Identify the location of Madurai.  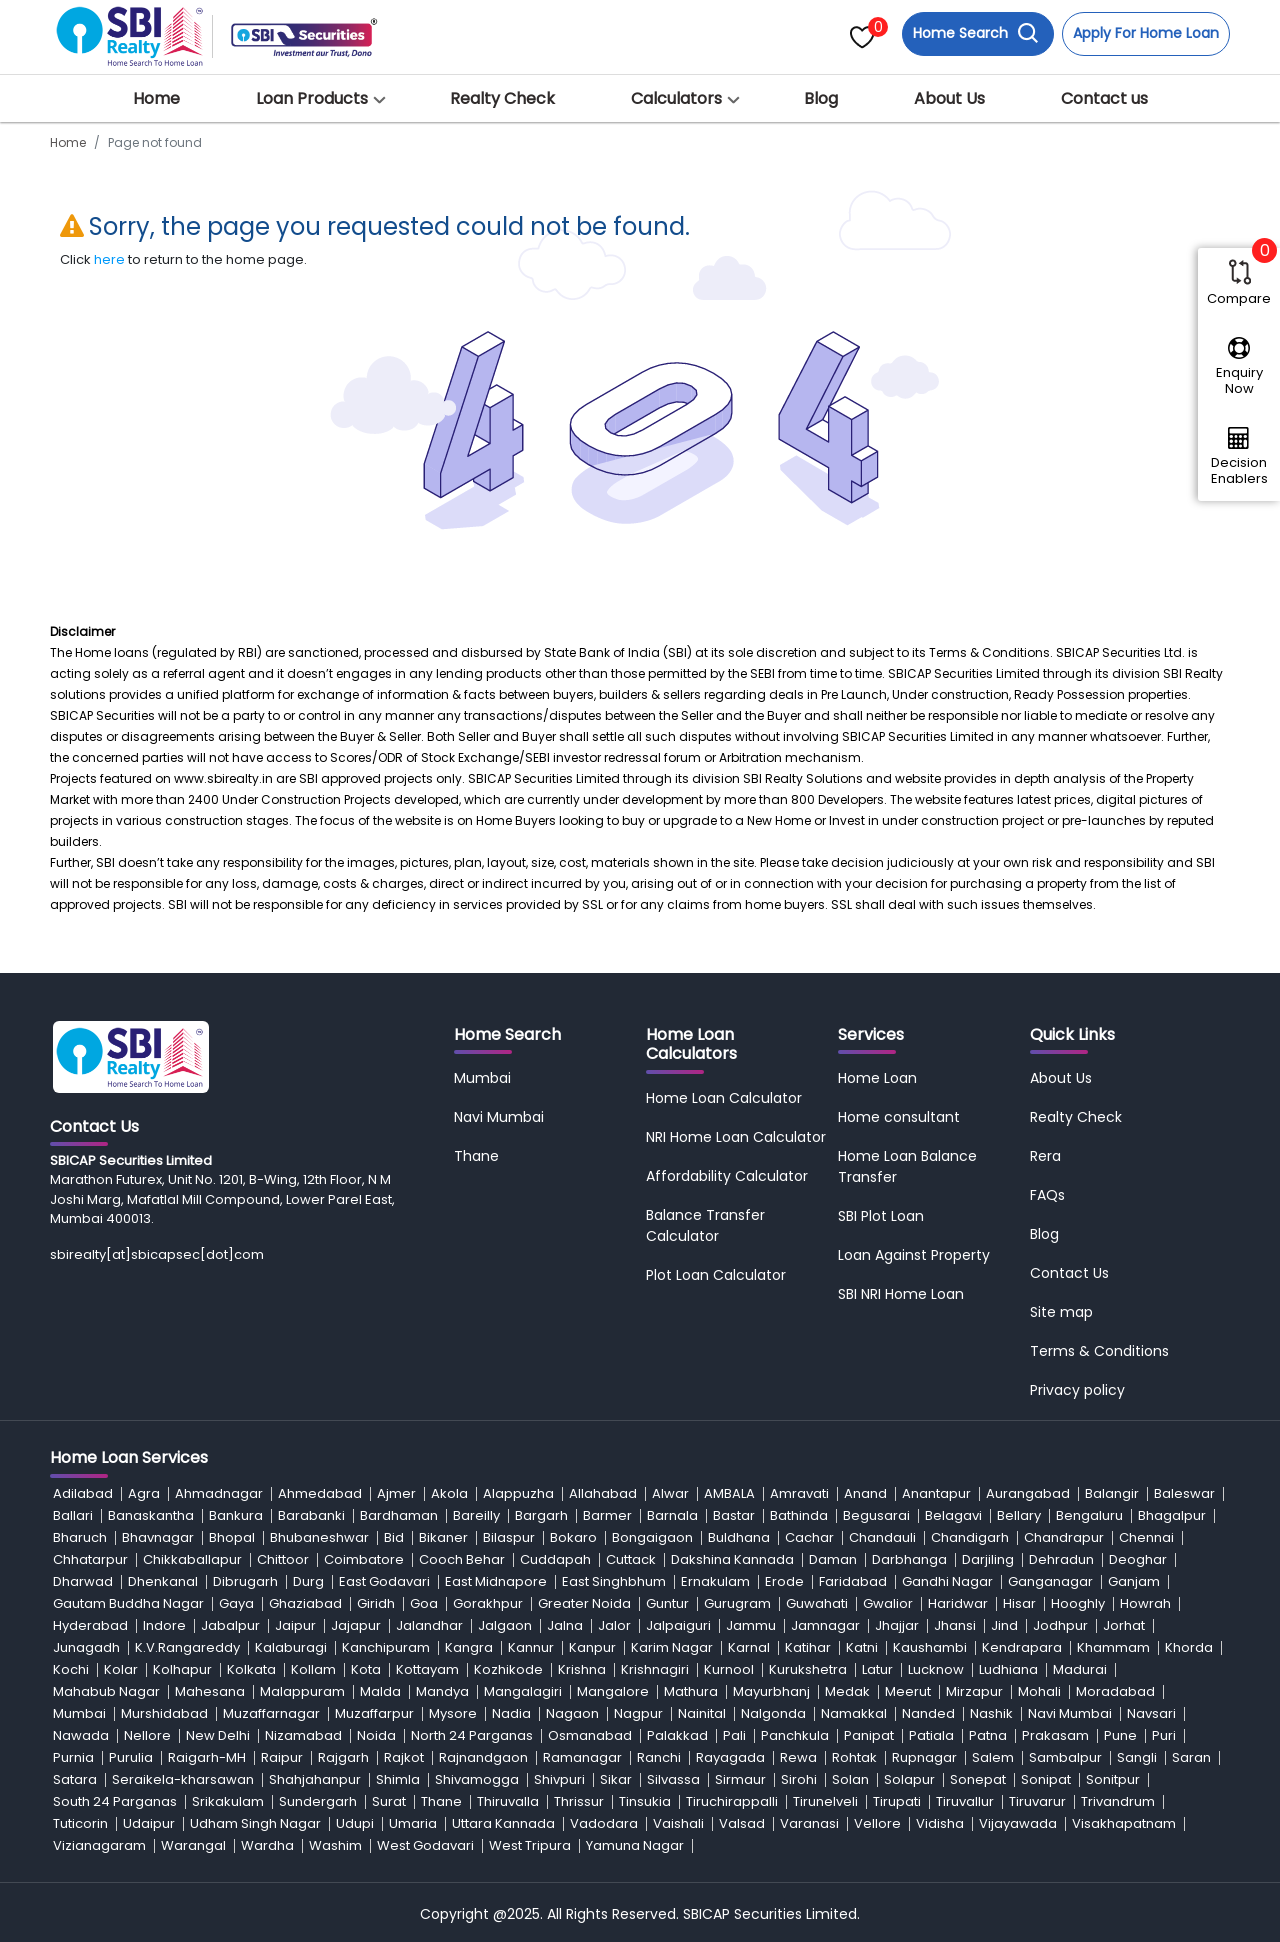
(1080, 1669).